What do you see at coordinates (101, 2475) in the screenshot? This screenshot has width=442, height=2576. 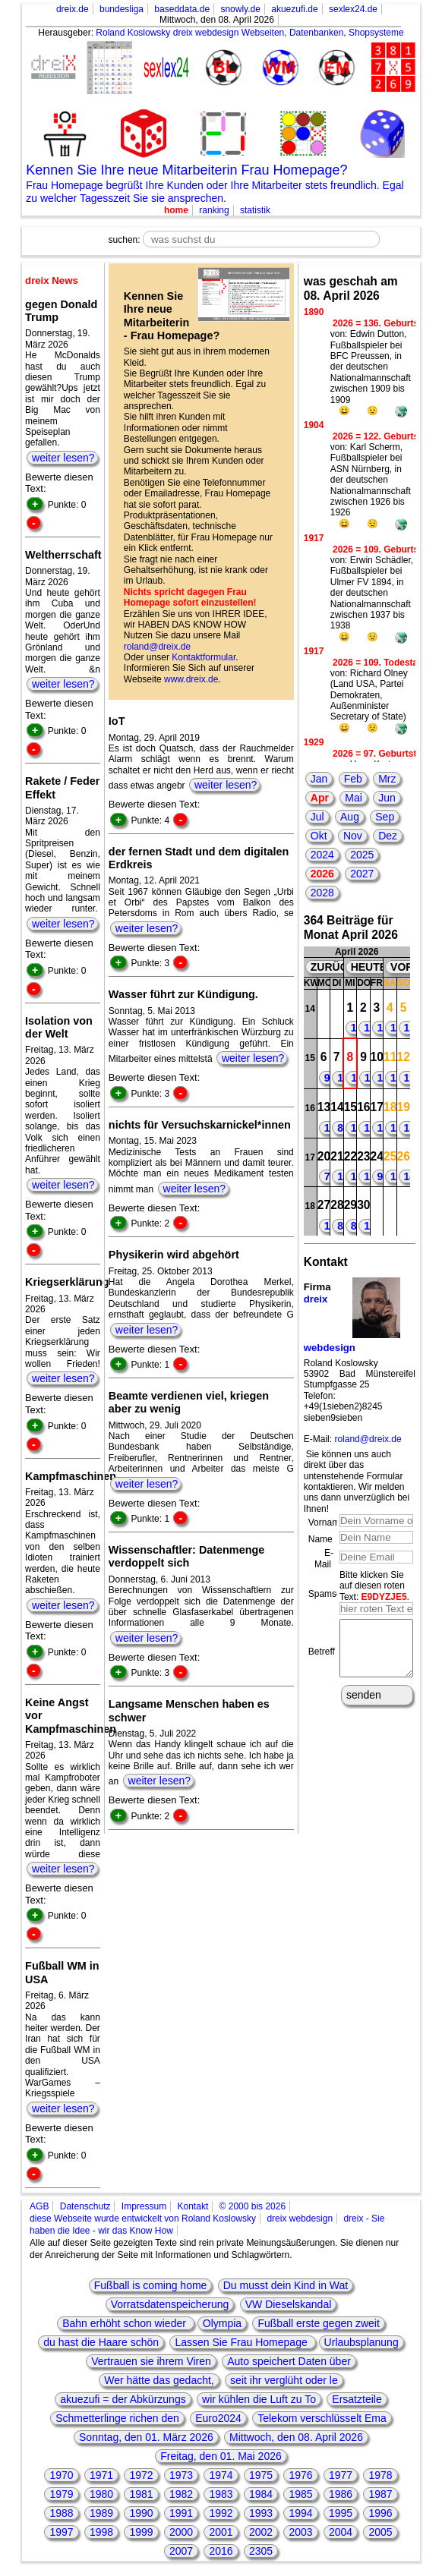 I see `1971` at bounding box center [101, 2475].